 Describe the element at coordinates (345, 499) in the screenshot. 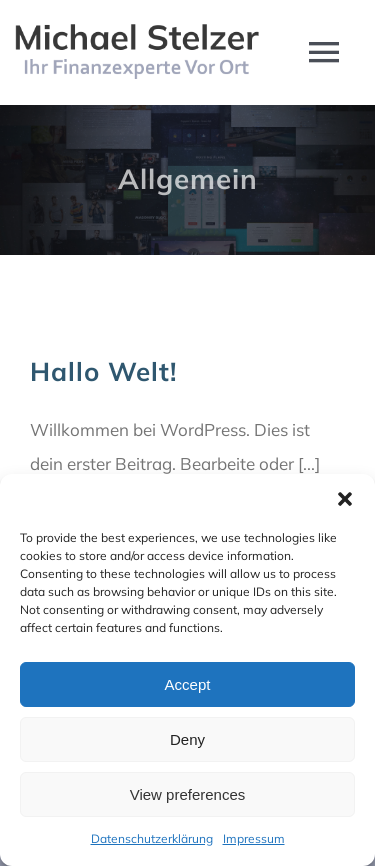

I see `[button]` at that location.